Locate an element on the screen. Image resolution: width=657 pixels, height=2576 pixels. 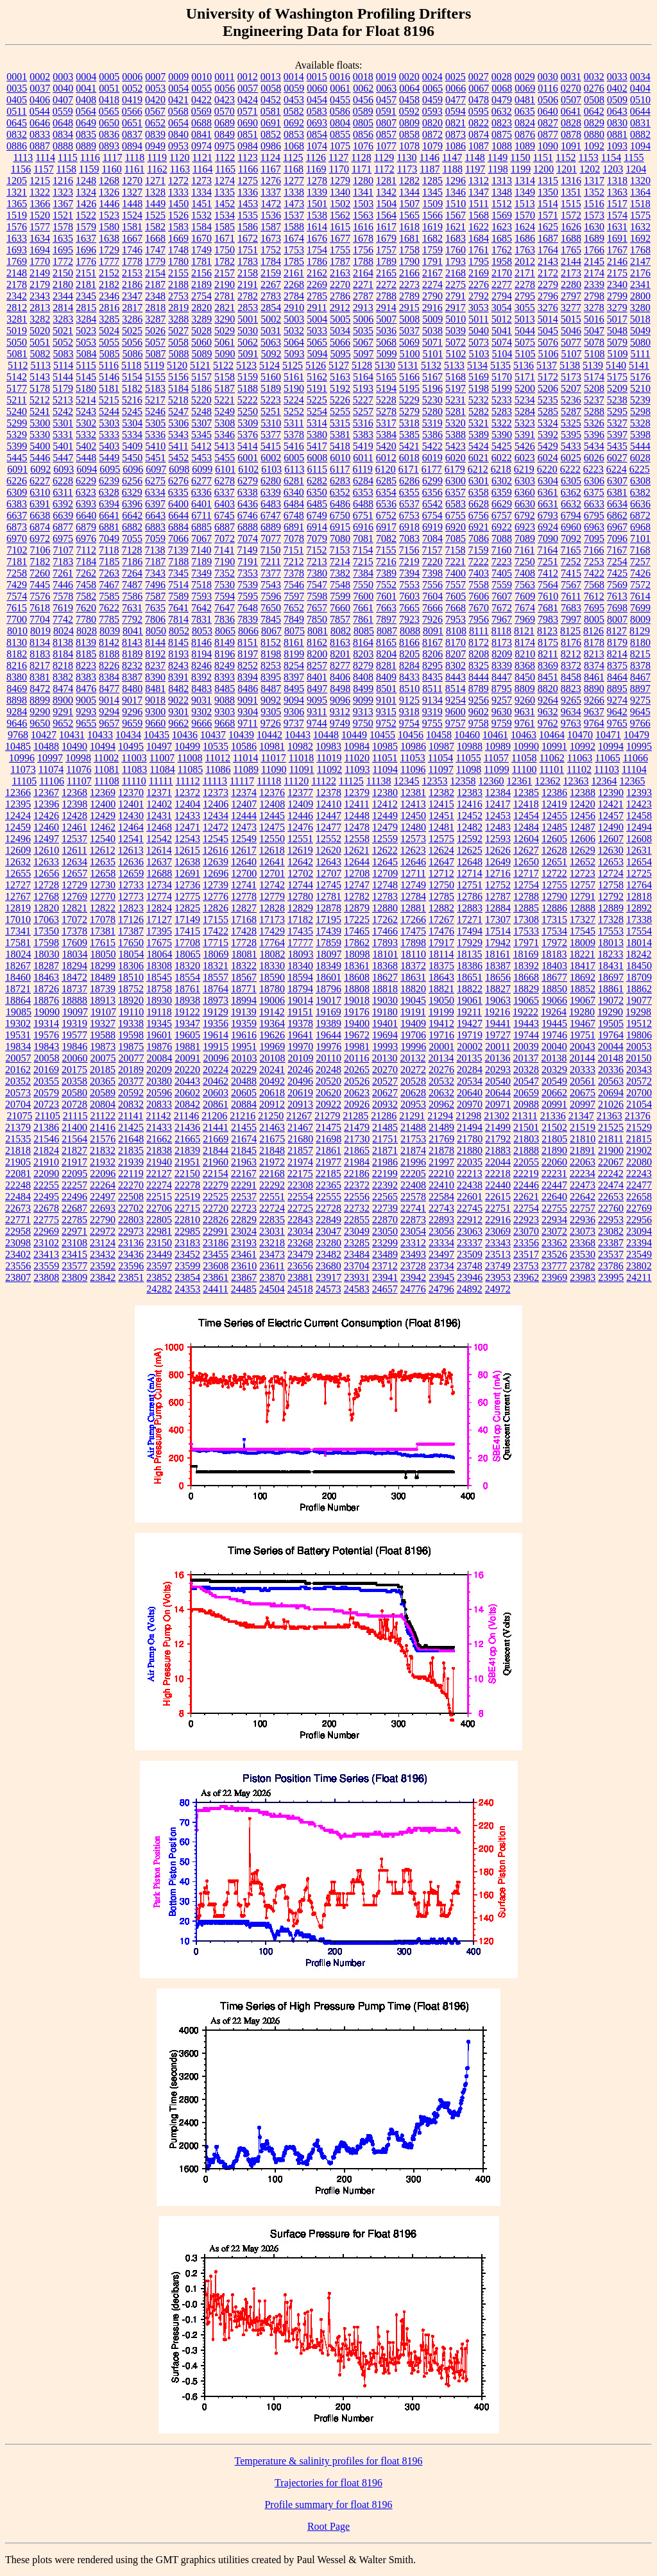
11093 is located at coordinates (357, 769).